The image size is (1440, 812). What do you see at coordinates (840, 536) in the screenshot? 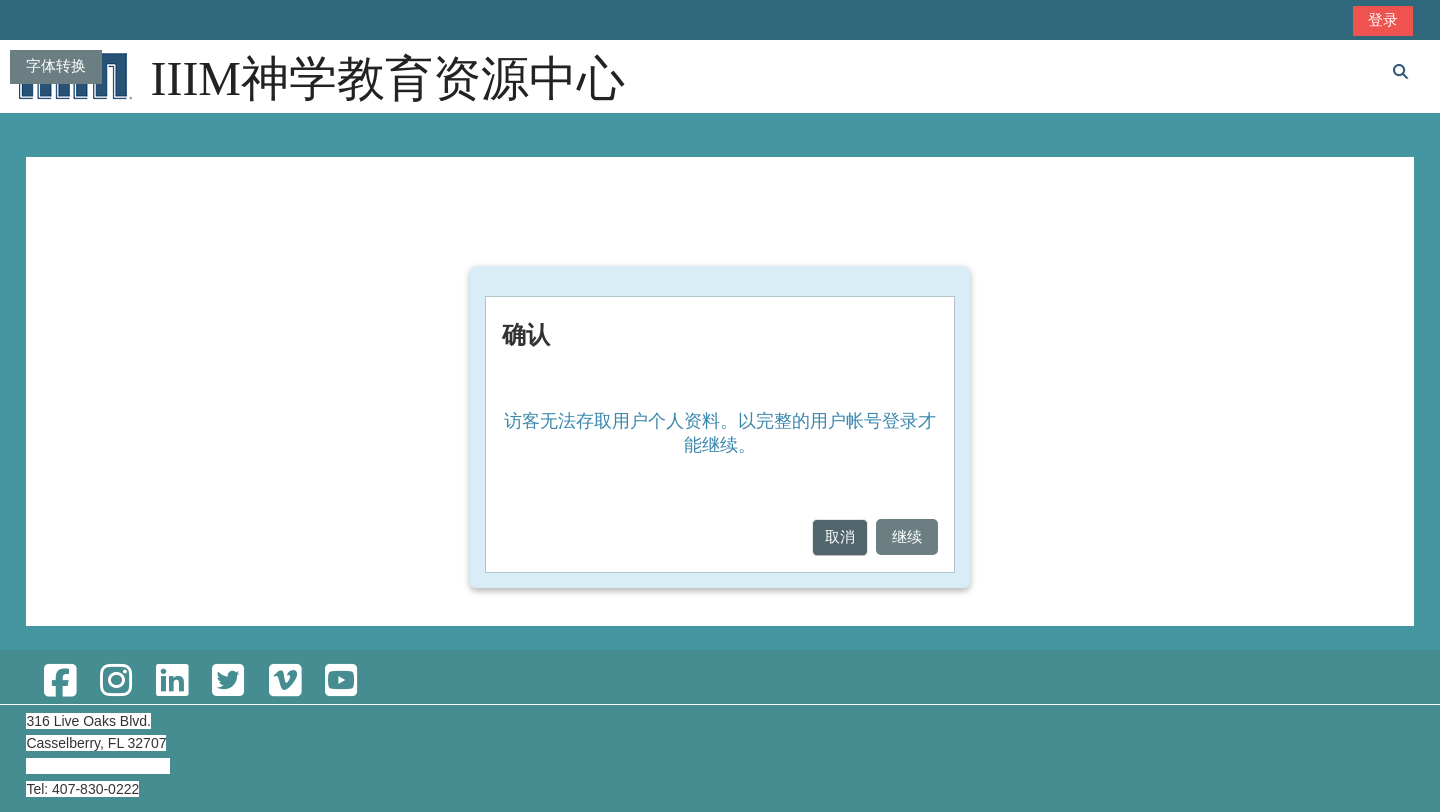
I see `取消` at bounding box center [840, 536].